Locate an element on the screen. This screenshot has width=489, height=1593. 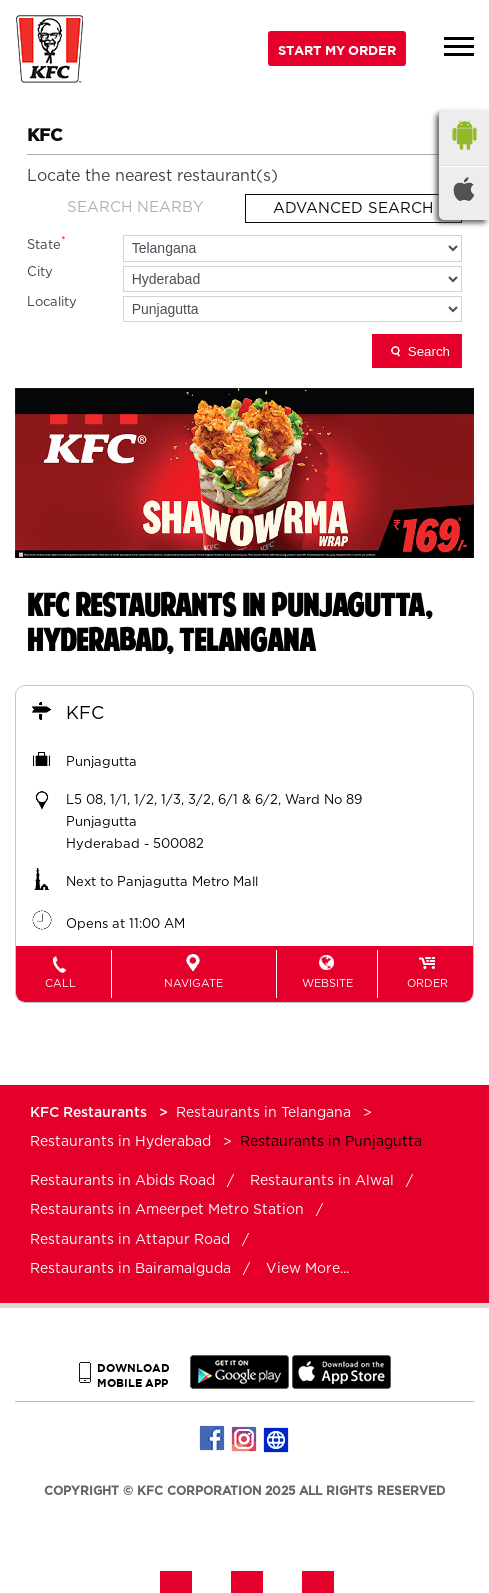
Restaurants in Hyderabad is located at coordinates (120, 1142).